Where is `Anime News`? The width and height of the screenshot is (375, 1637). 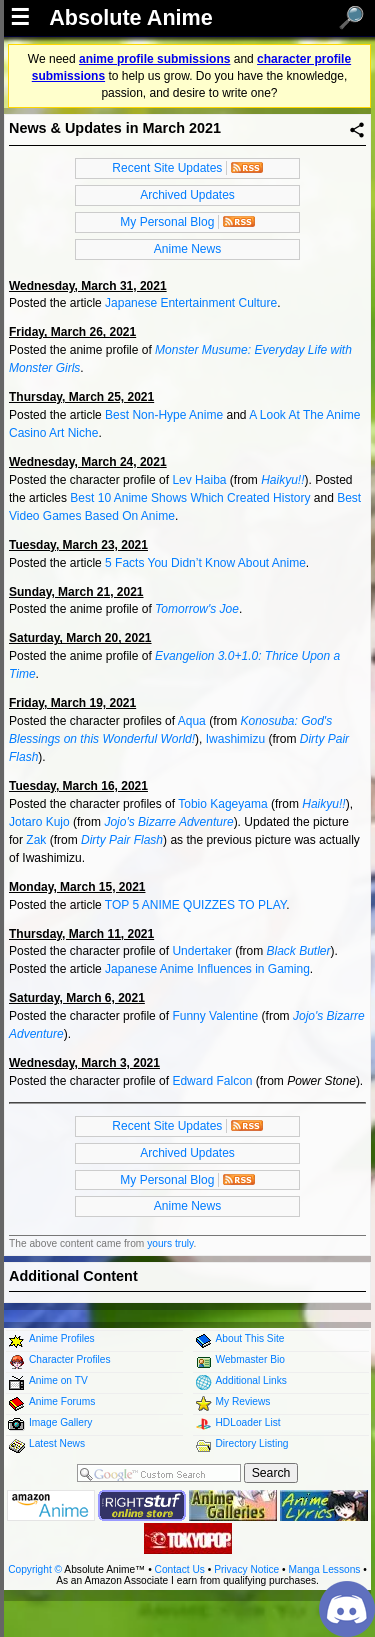 Anime News is located at coordinates (187, 249).